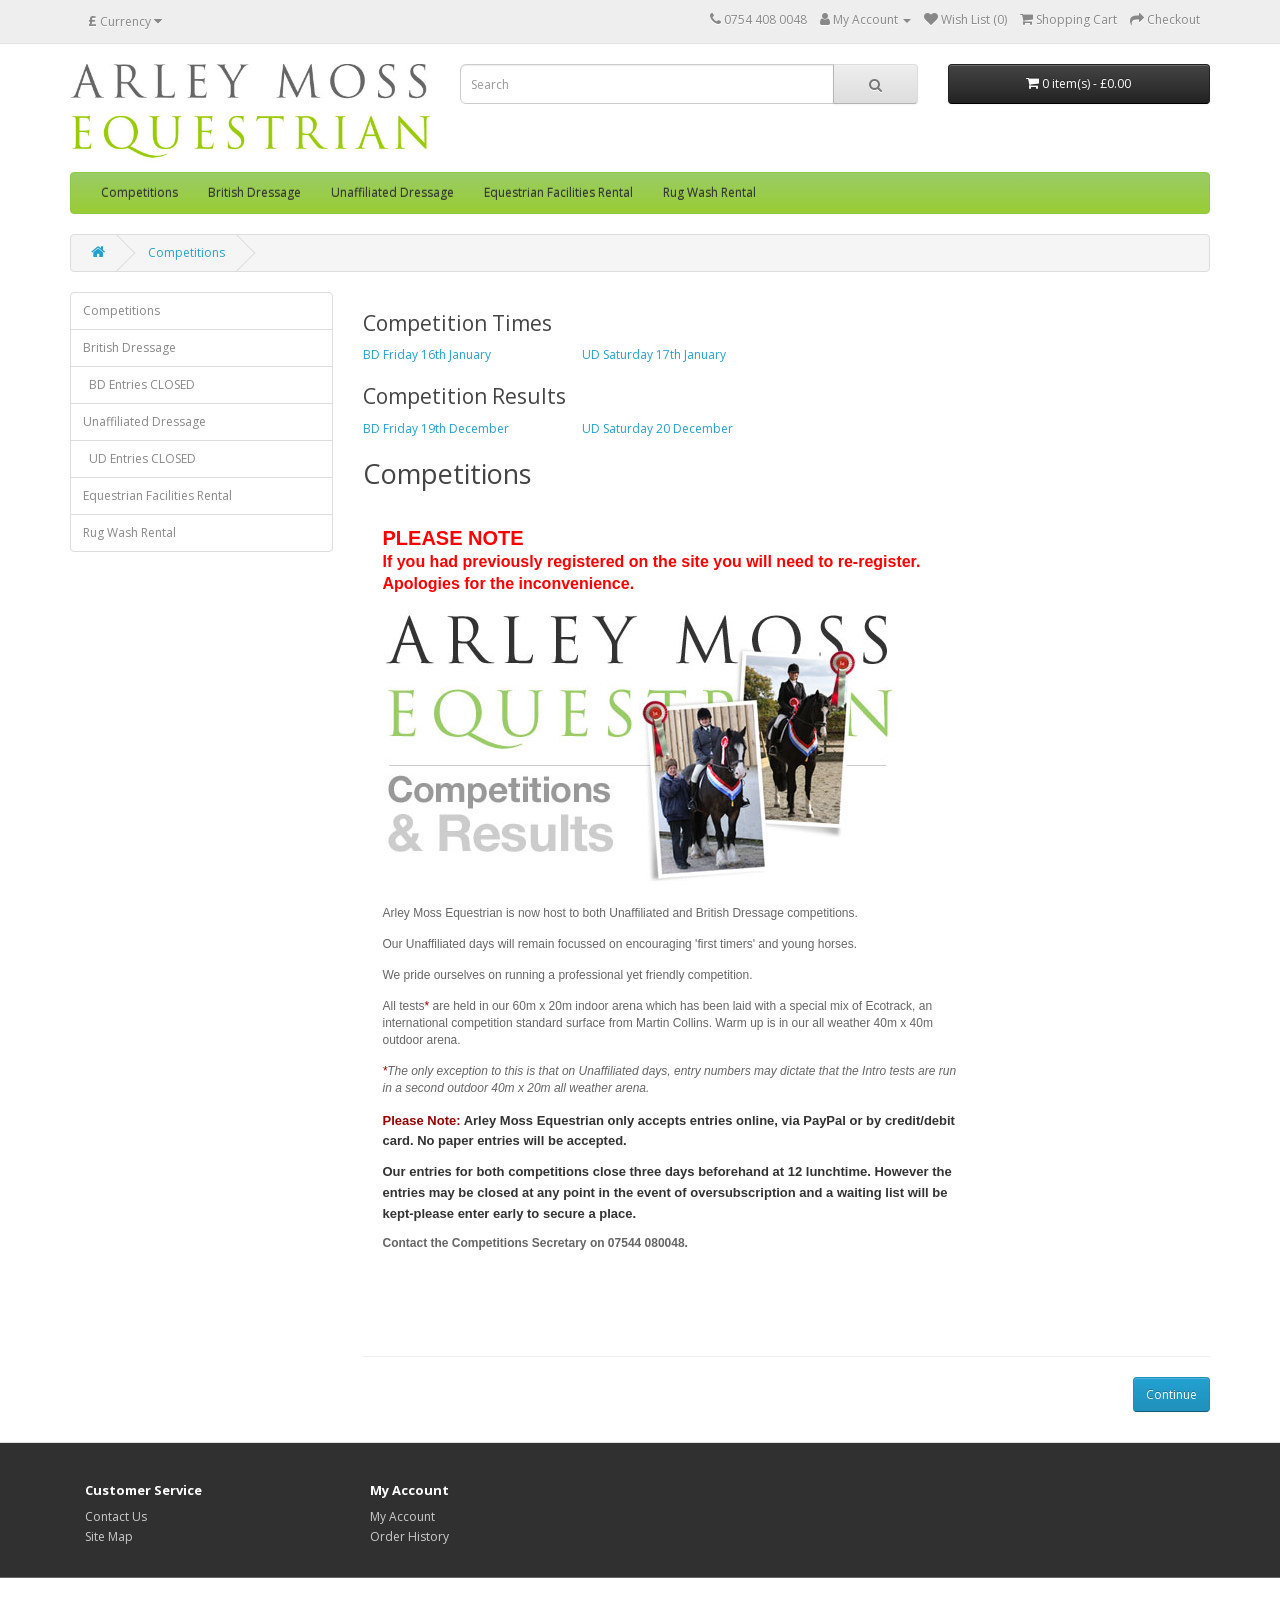  What do you see at coordinates (436, 428) in the screenshot?
I see `BD Friday 19th December` at bounding box center [436, 428].